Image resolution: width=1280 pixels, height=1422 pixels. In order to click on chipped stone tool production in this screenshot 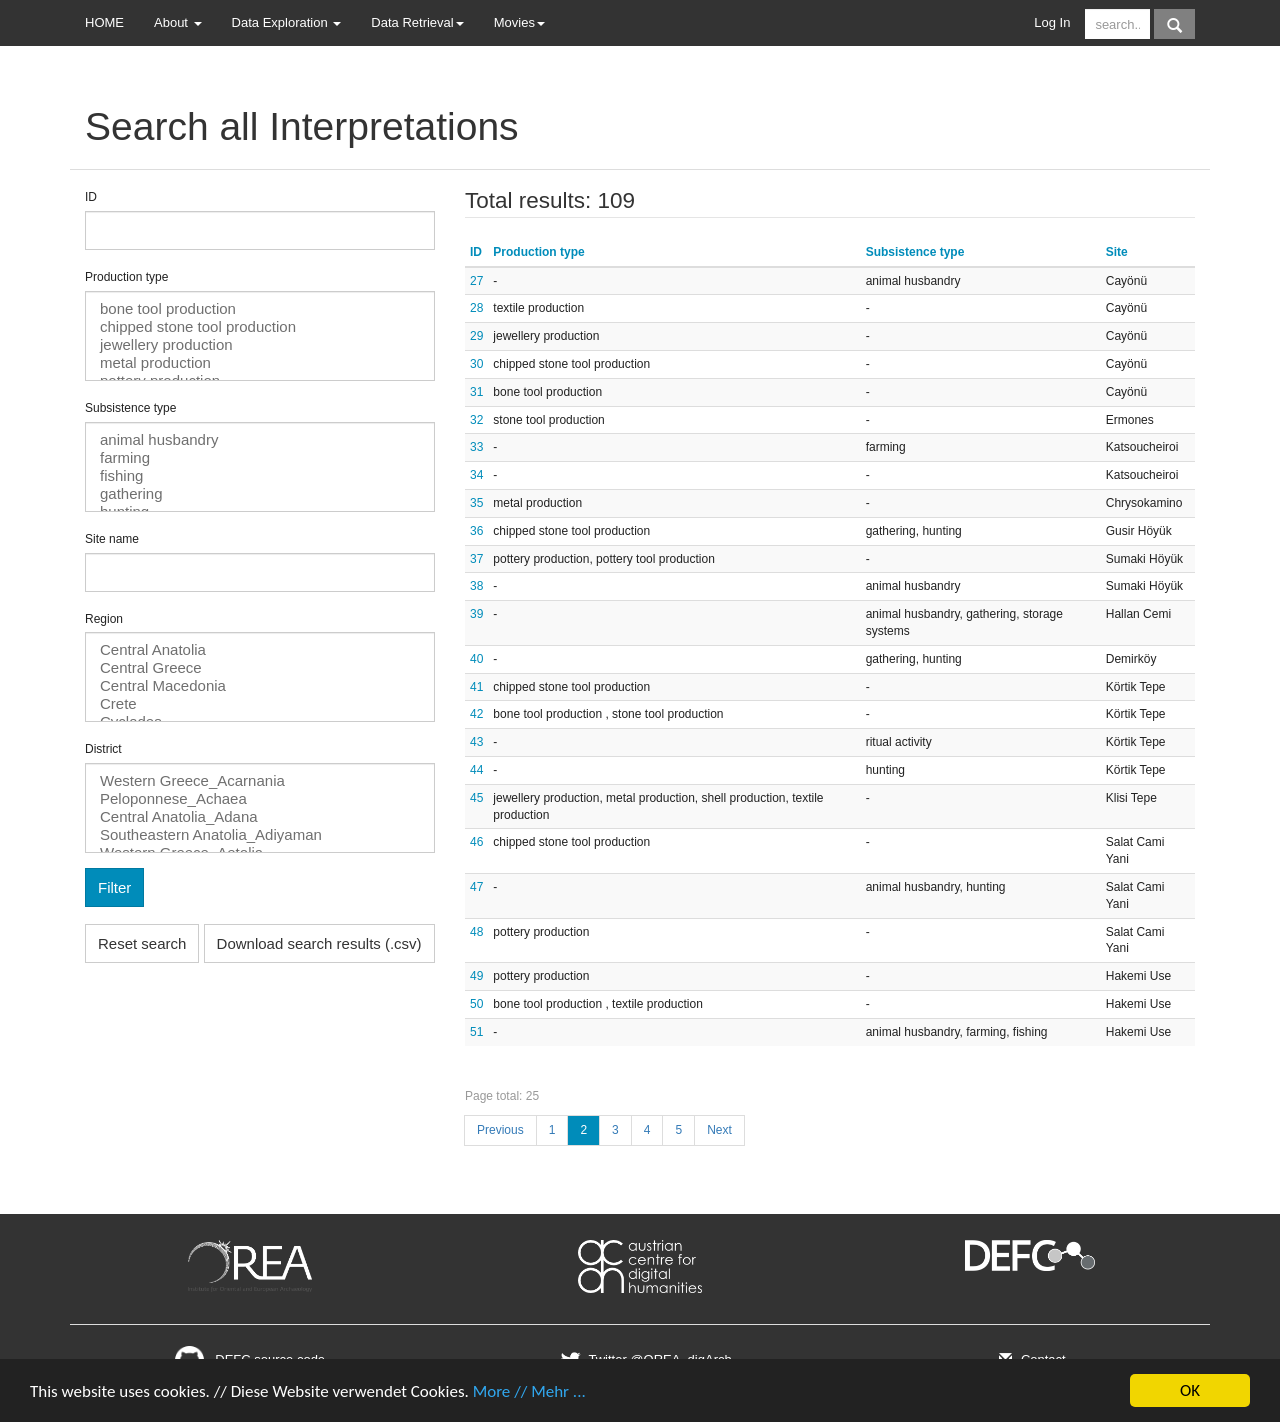, I will do `click(260, 327)`.